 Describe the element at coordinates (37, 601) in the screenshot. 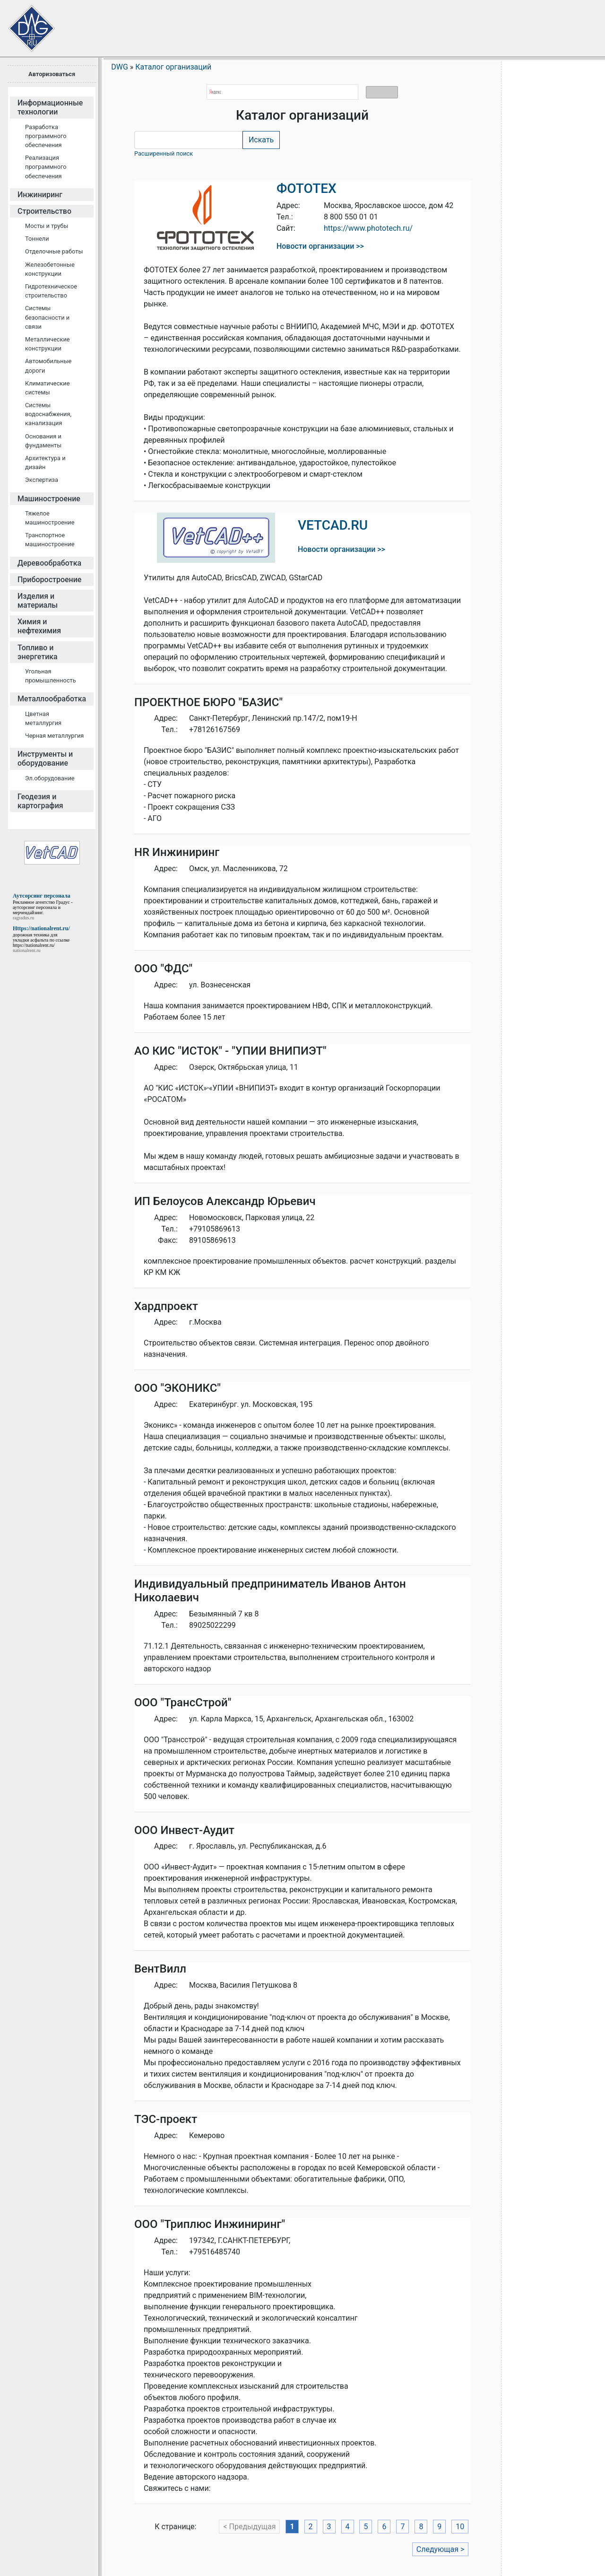

I see `Изделия и материалы` at that location.